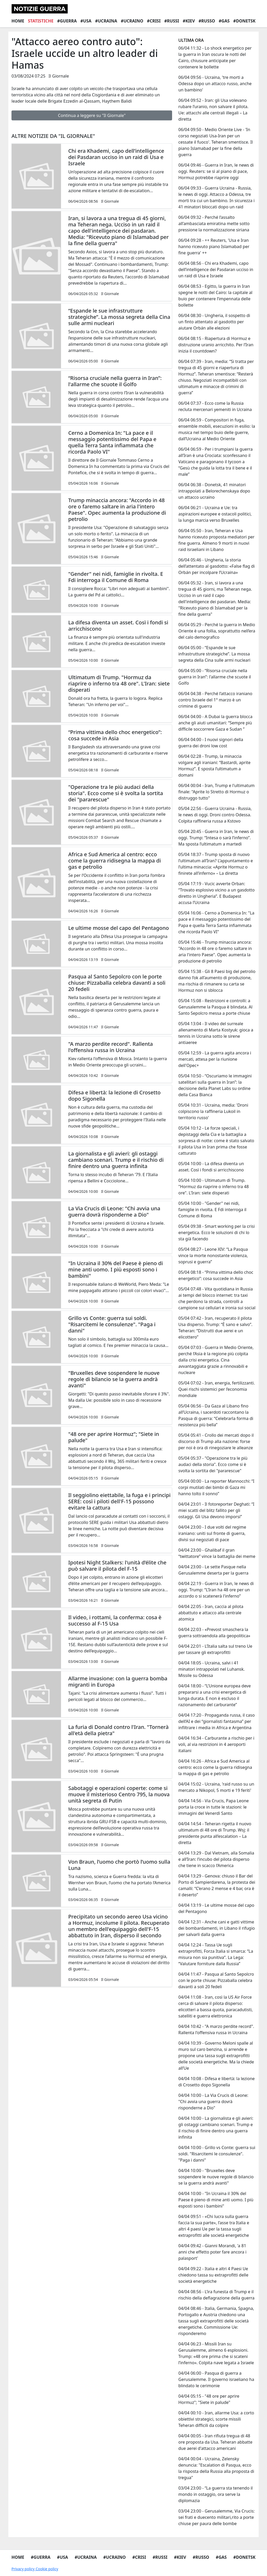  What do you see at coordinates (213, 2275) in the screenshot?
I see `04/04 09:22 - Italia e altri 4 Paesi Ue chiedono tassa su extraprofitti delle società energetiche` at bounding box center [213, 2275].